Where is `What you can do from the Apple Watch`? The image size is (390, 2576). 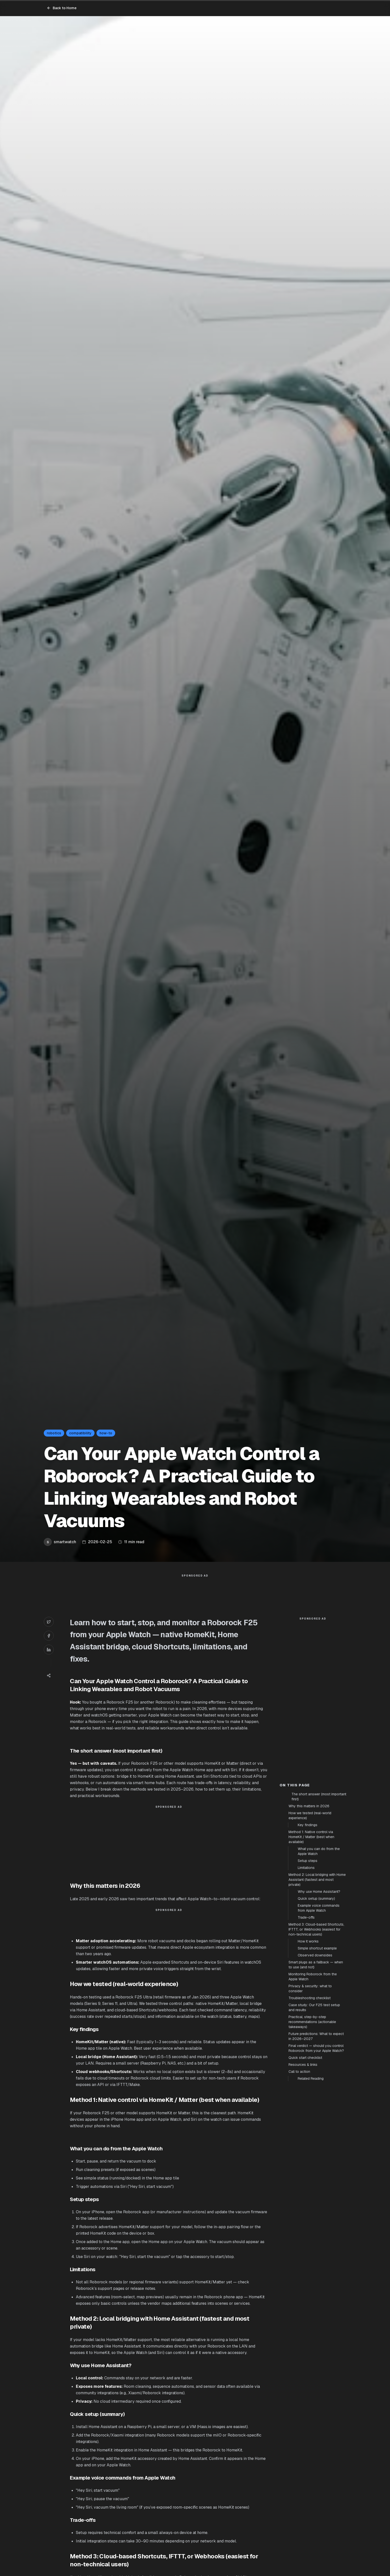 What you can do from the Apple Watch is located at coordinates (319, 1851).